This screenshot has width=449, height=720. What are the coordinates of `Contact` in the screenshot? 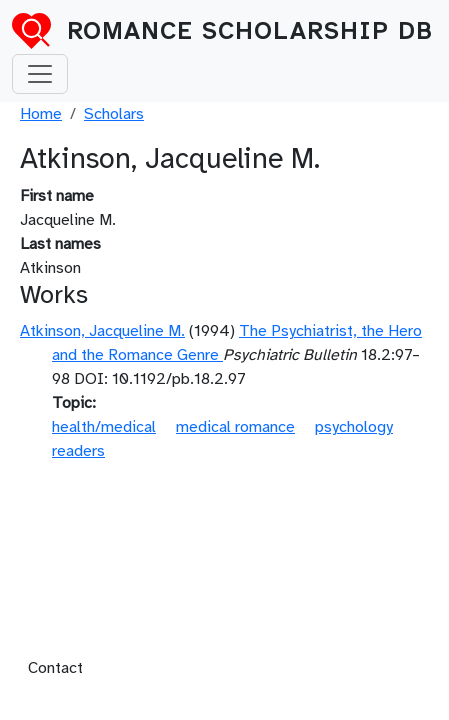 It's located at (55, 668).